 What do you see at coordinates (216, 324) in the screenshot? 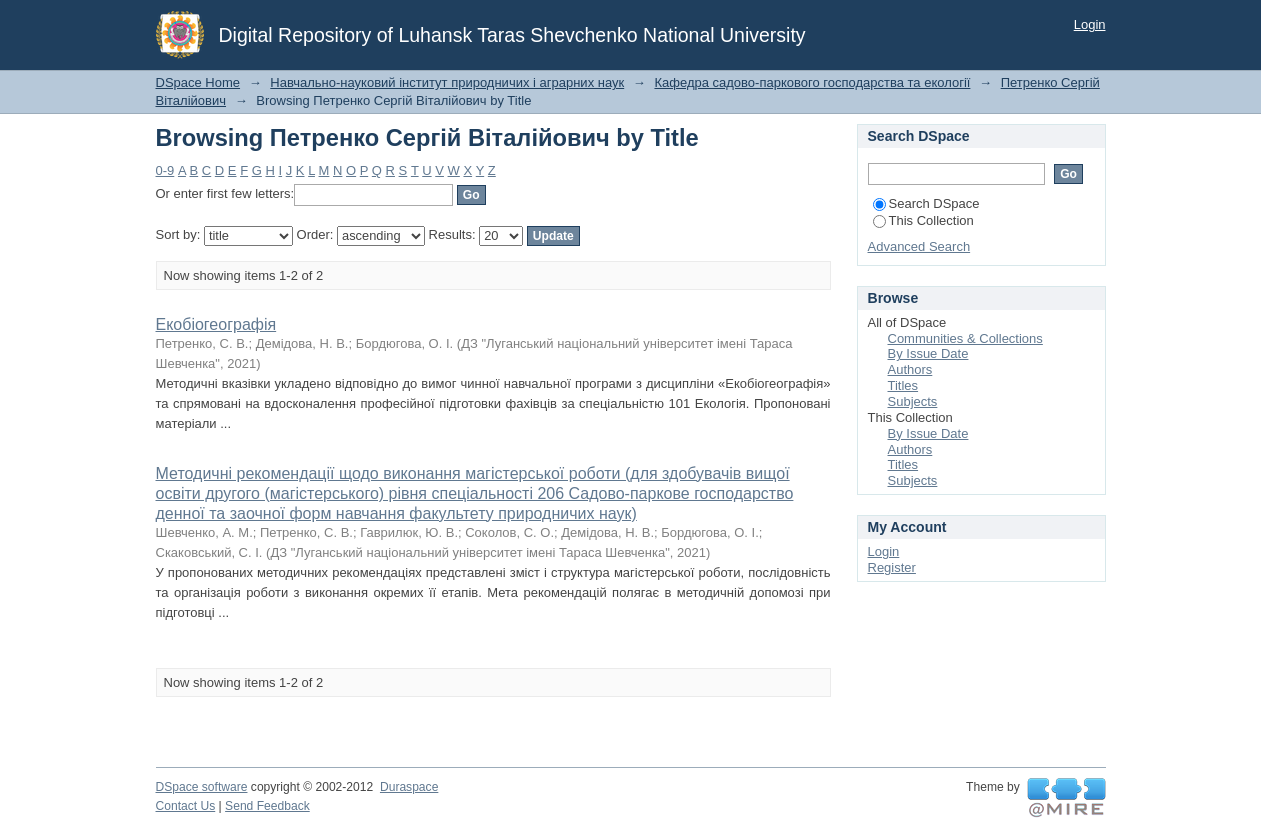
I see `Екобіогеографія` at bounding box center [216, 324].